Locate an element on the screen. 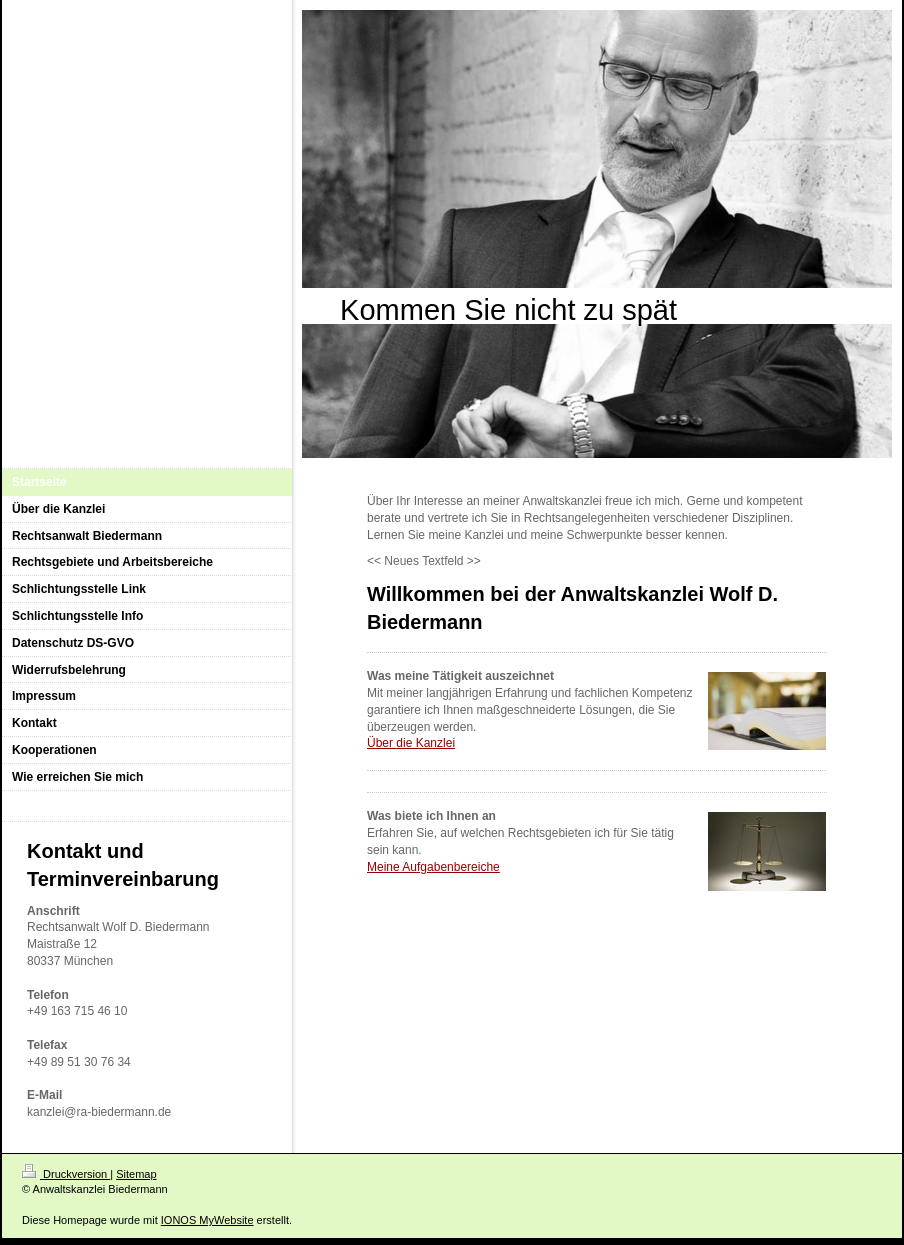  Über die Kanzlei is located at coordinates (411, 743).